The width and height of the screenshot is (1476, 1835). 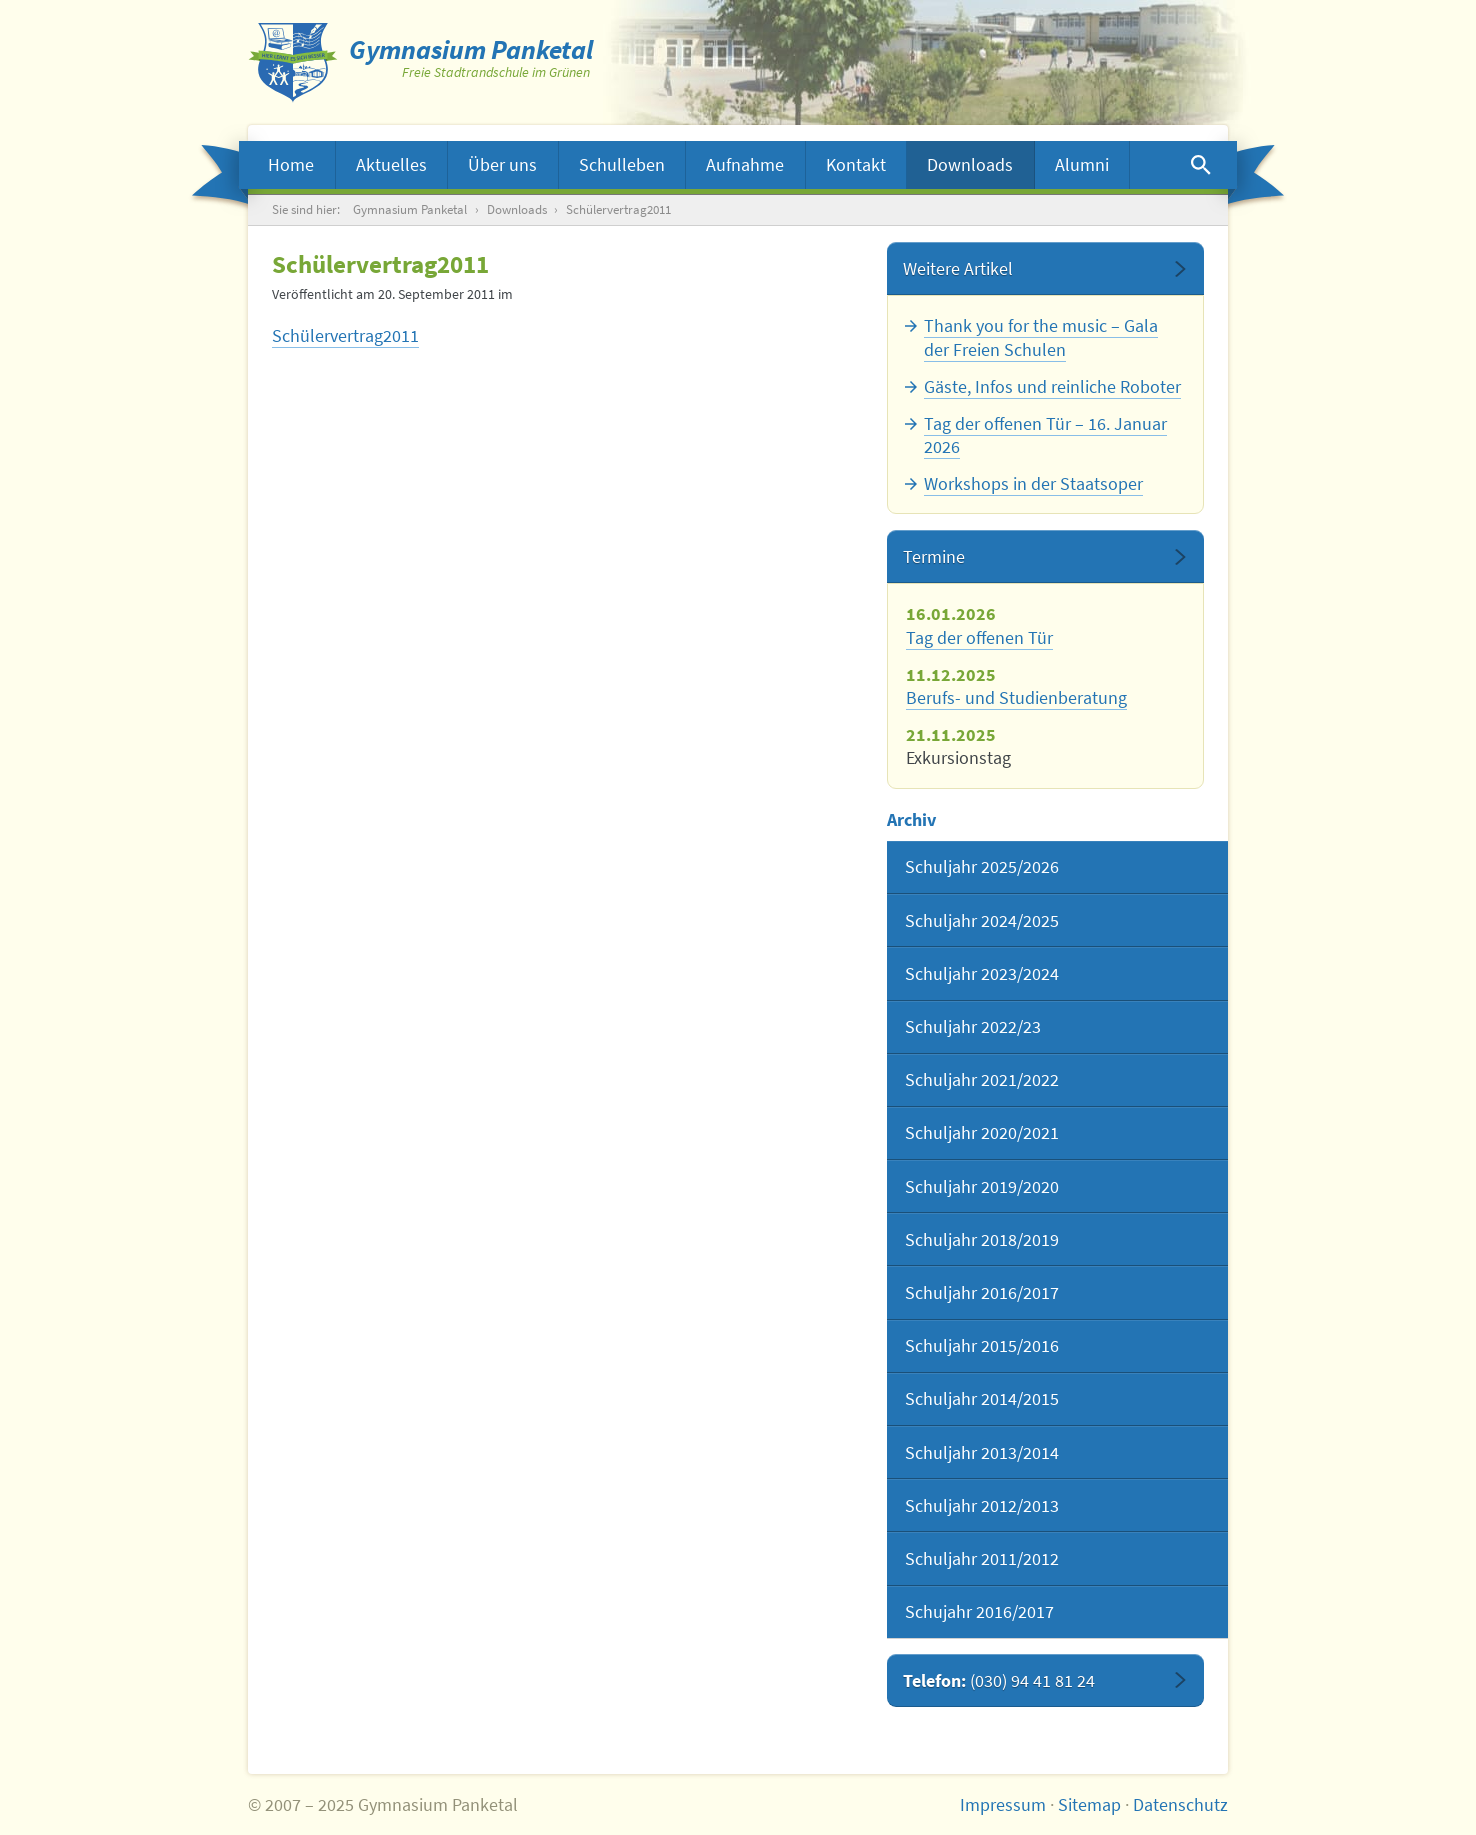 I want to click on Schuljahr 2023/2024, so click(x=982, y=973).